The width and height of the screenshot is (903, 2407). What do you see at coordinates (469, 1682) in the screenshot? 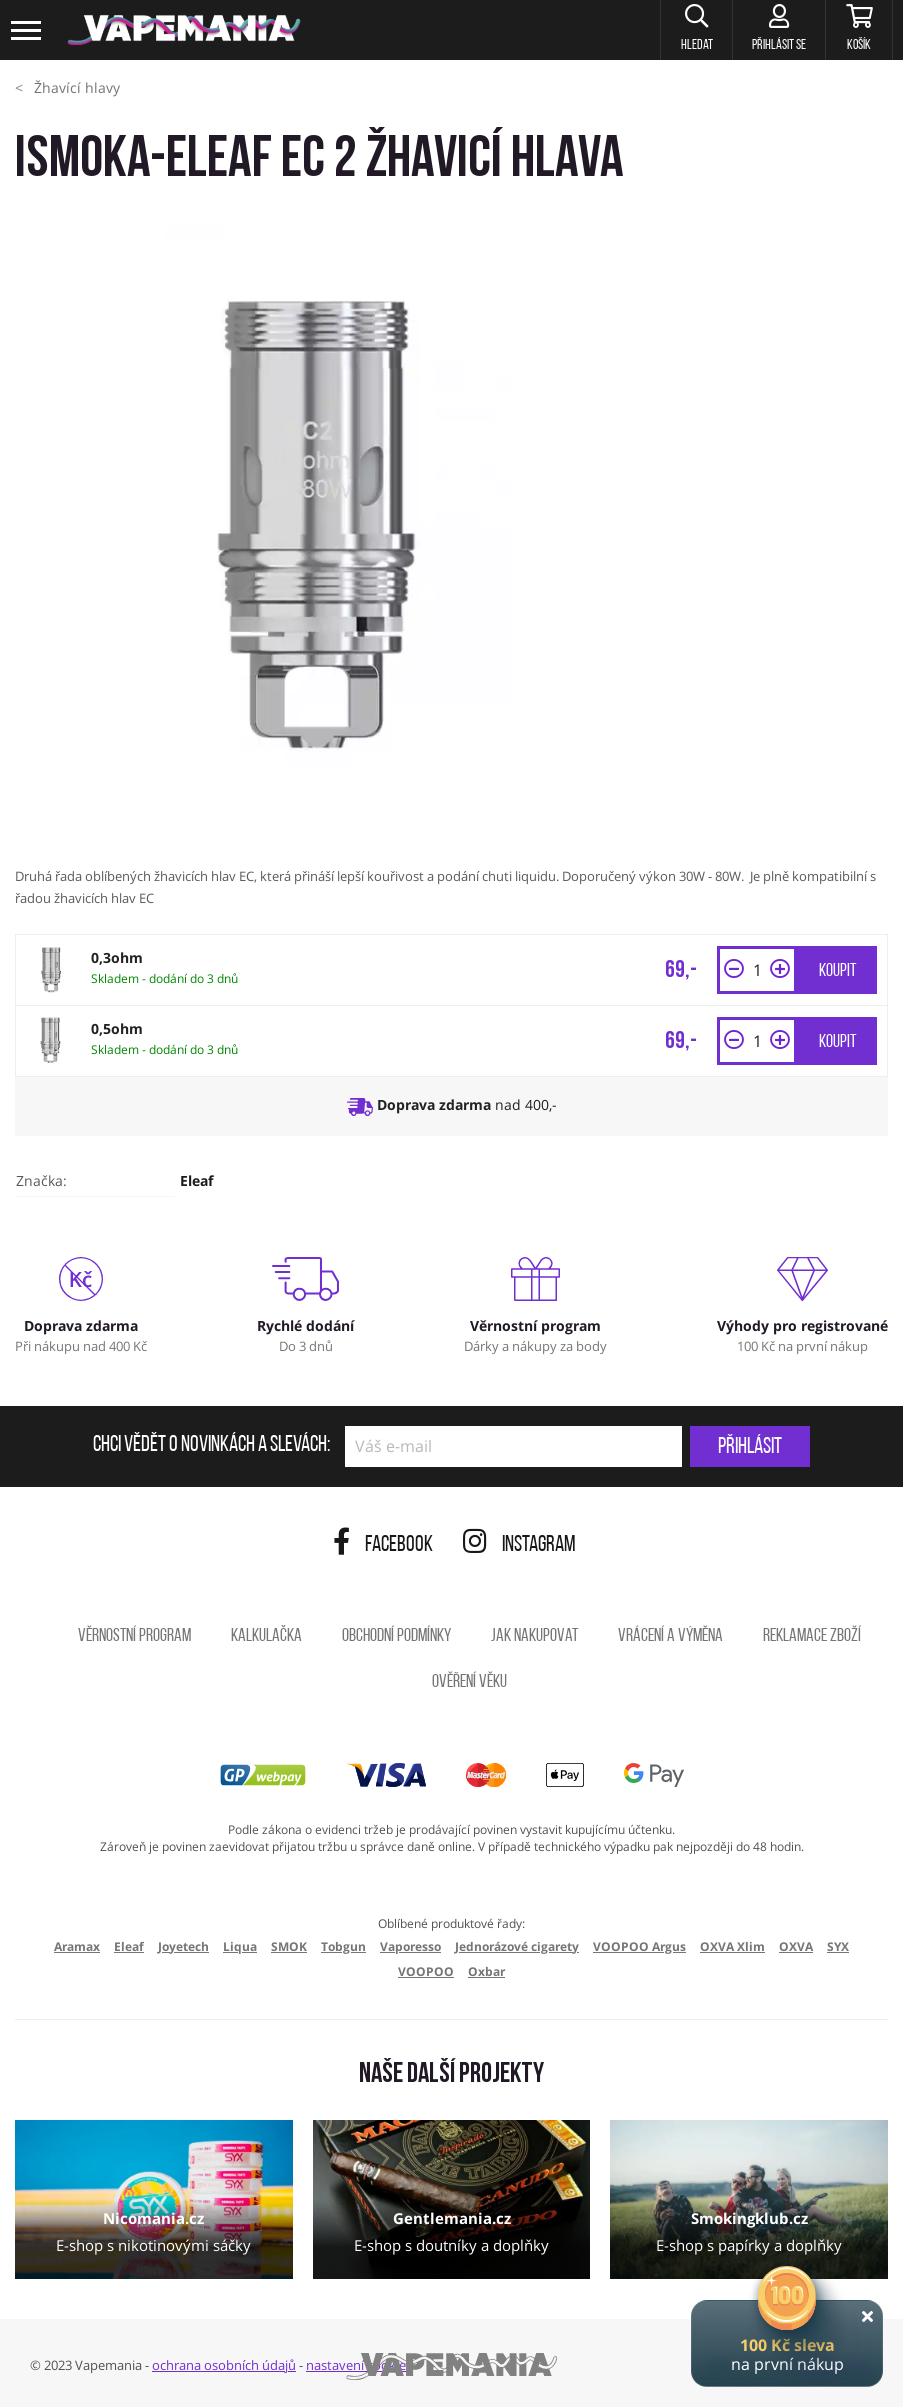
I see `Ověření věku` at bounding box center [469, 1682].